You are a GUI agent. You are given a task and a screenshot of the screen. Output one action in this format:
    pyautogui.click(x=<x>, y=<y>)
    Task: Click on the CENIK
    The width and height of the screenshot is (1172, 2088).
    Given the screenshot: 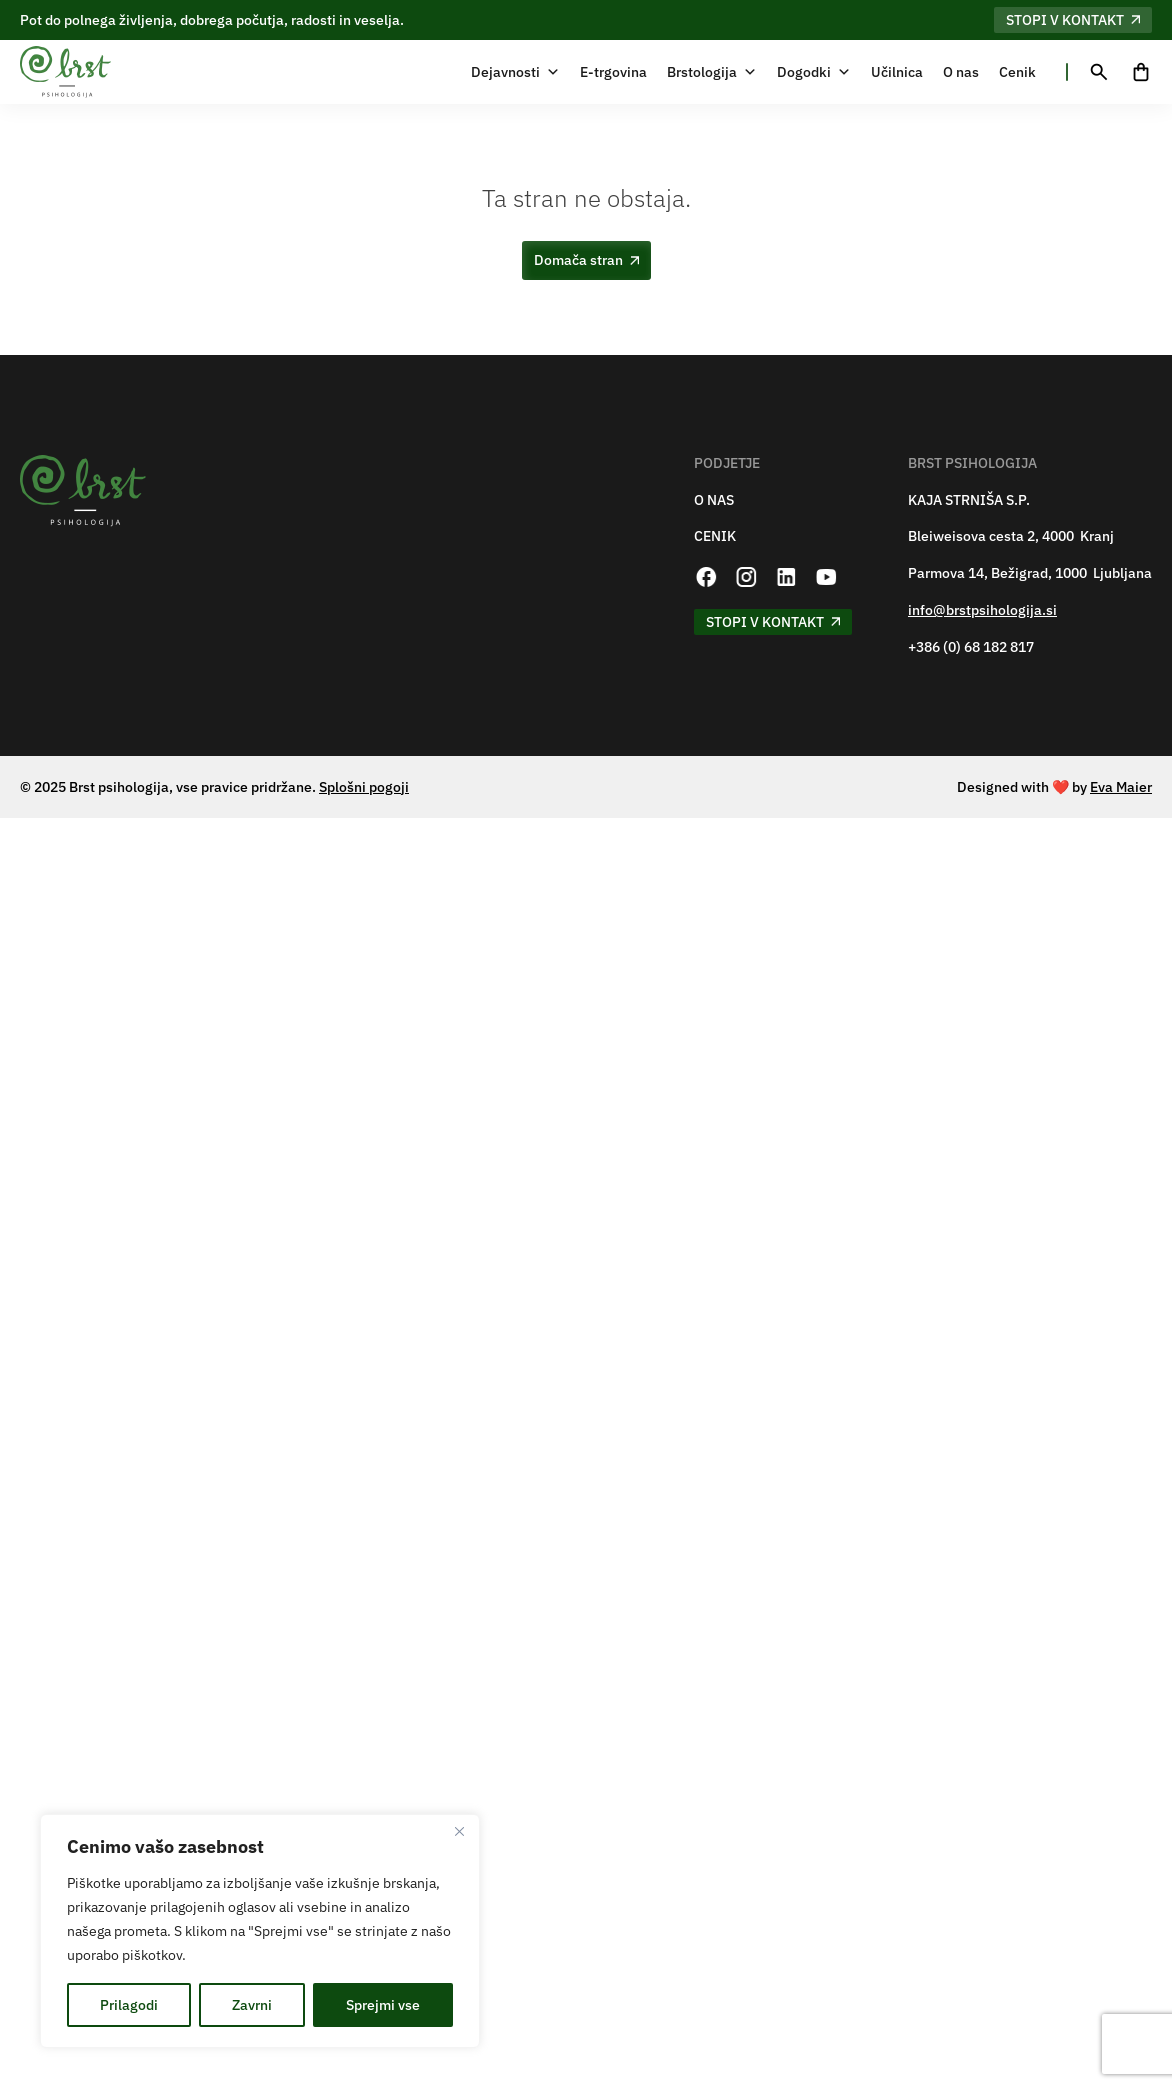 What is the action you would take?
    pyautogui.click(x=715, y=536)
    